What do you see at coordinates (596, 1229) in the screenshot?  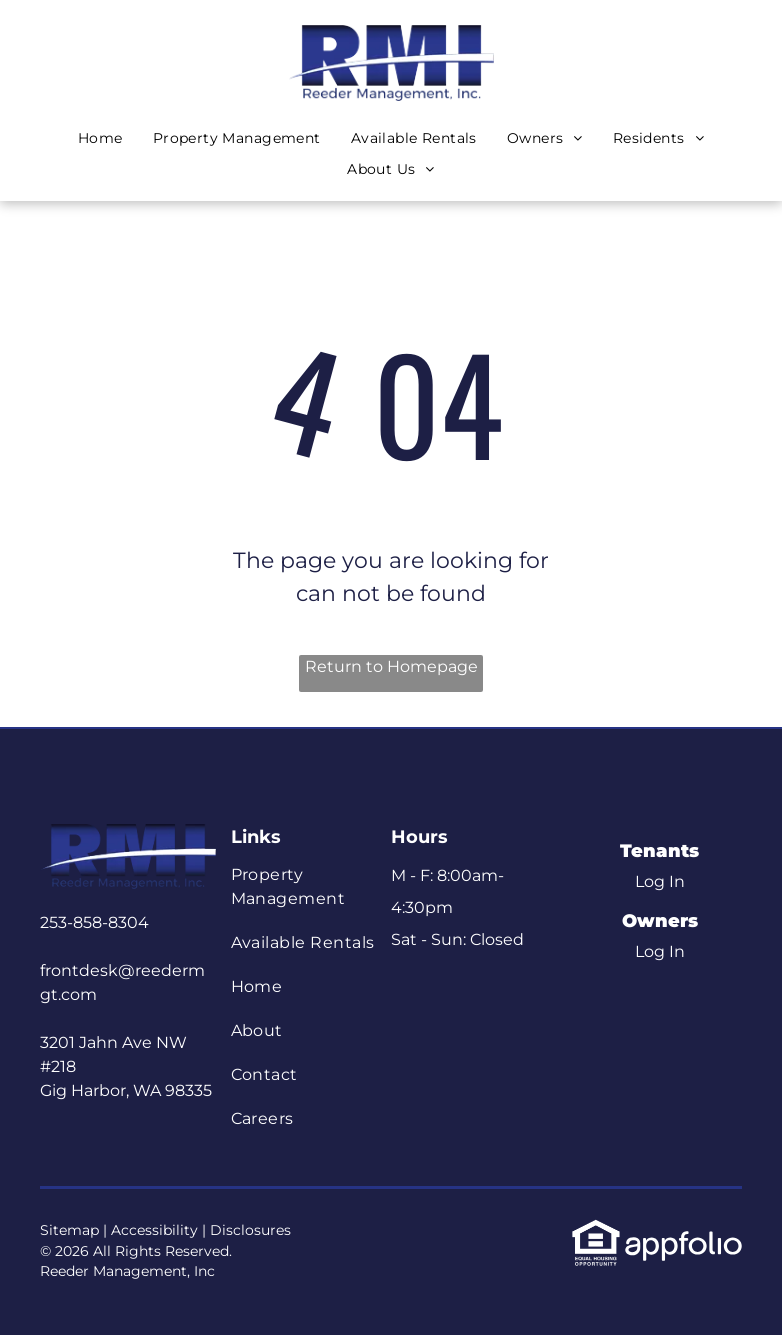 I see `[link]` at bounding box center [596, 1229].